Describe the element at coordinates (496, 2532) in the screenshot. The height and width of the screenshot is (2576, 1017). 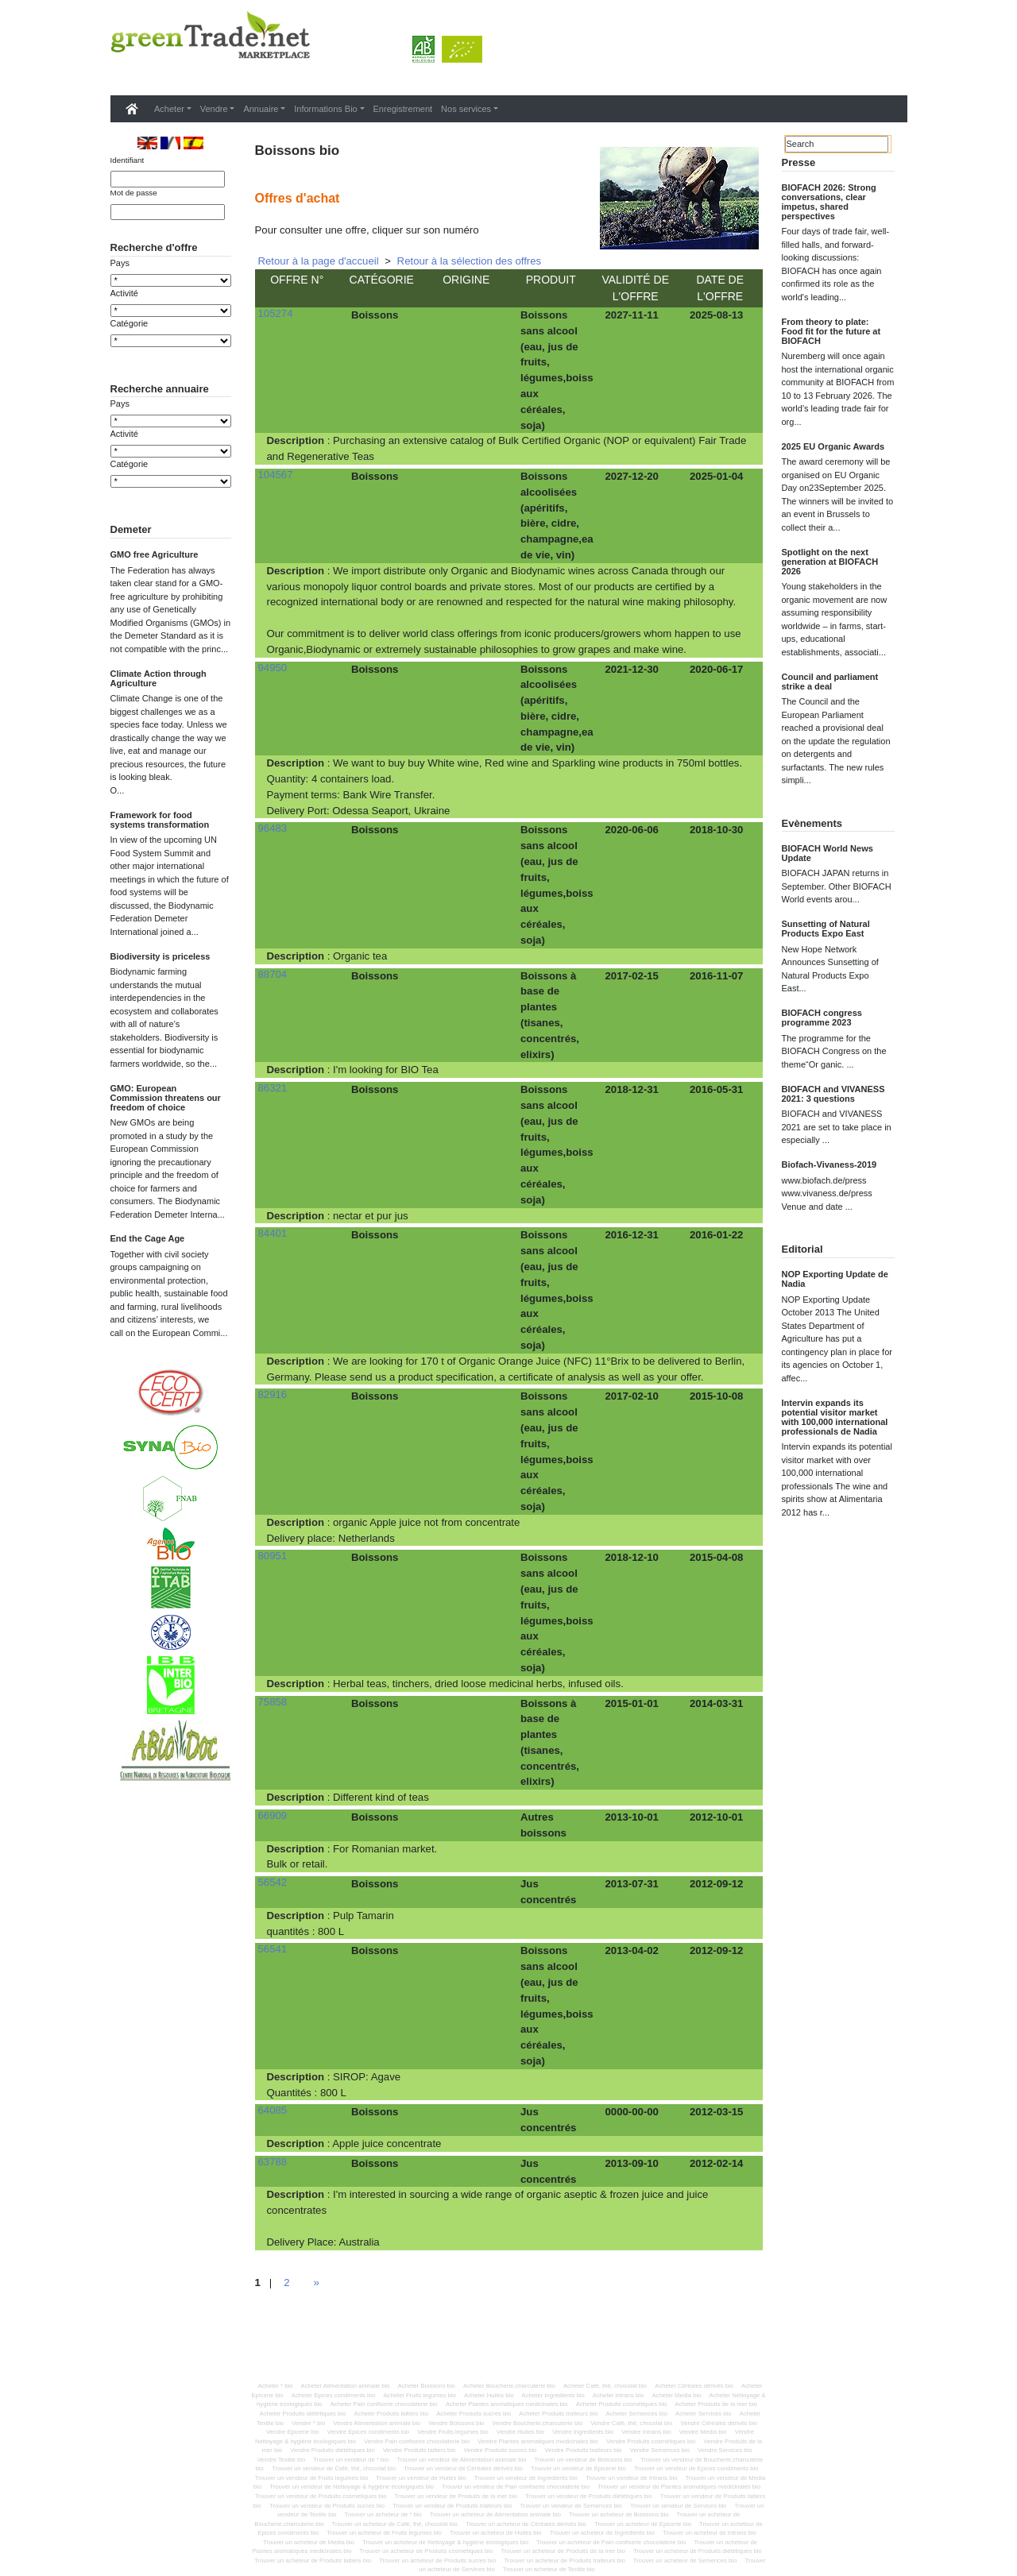
I see `Trouver un acheteur de Huiles bio` at that location.